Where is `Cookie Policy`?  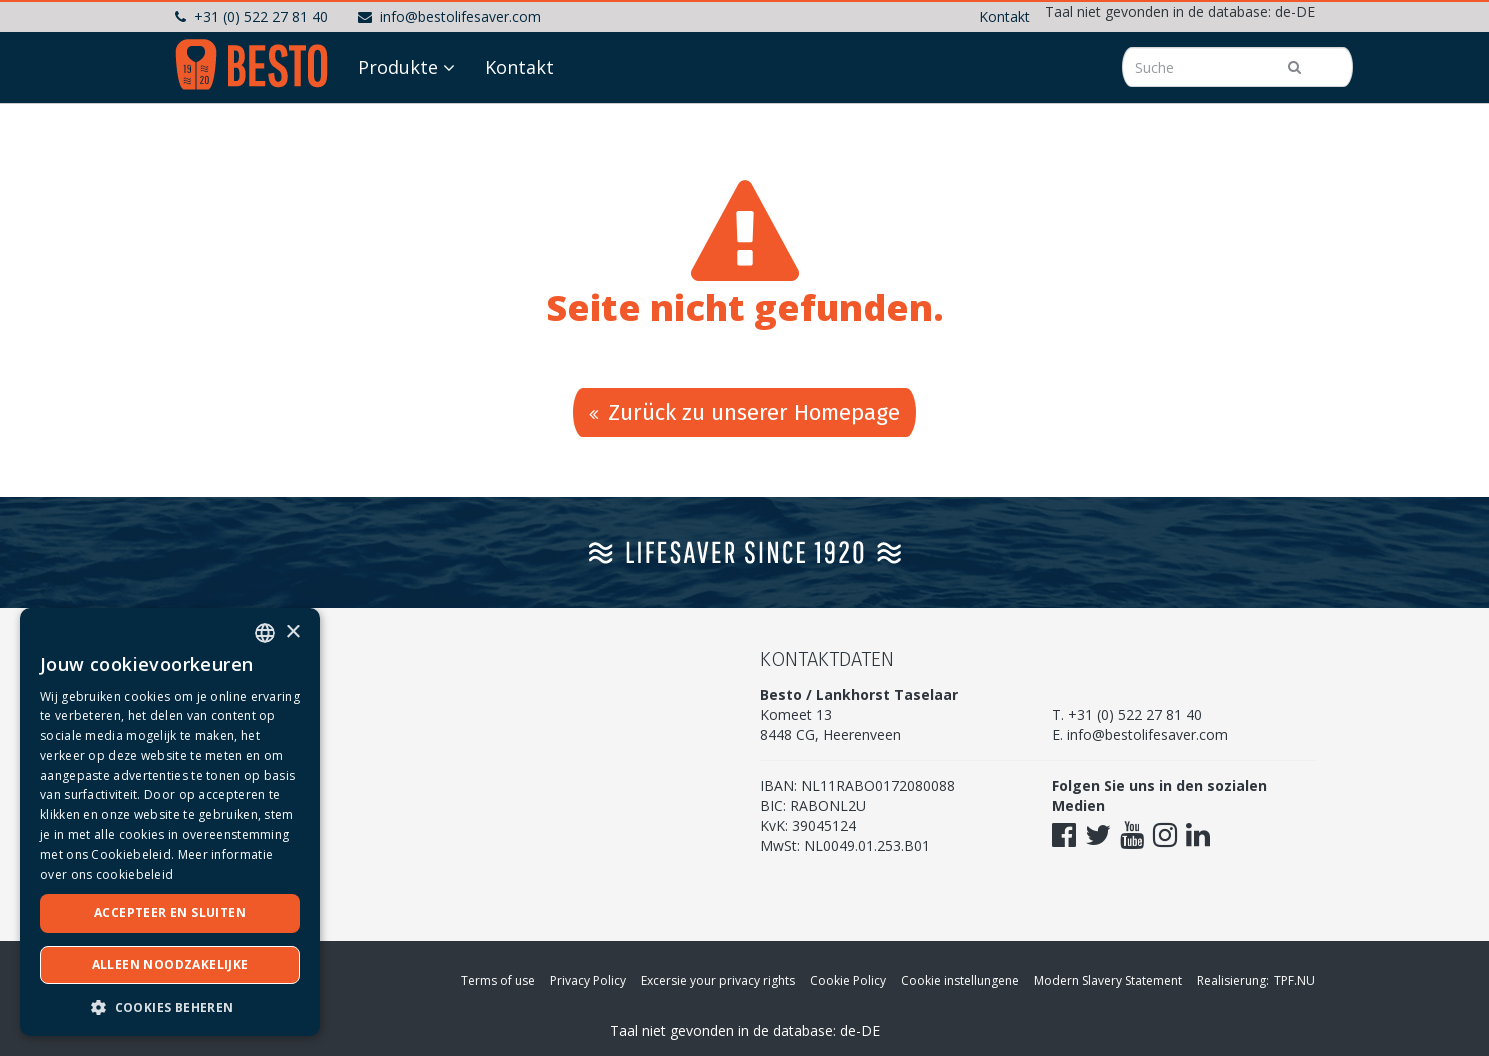
Cookie Policy is located at coordinates (848, 980).